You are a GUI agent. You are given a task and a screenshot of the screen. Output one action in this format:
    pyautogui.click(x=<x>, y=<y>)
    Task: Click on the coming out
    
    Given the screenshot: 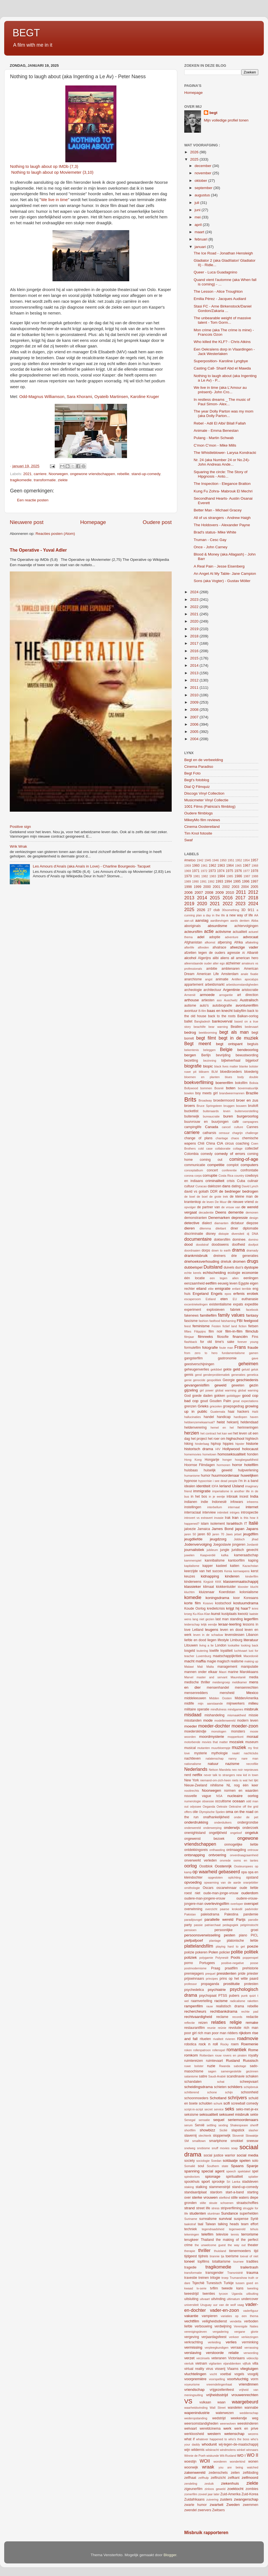 What is the action you would take?
    pyautogui.click(x=211, y=1160)
    